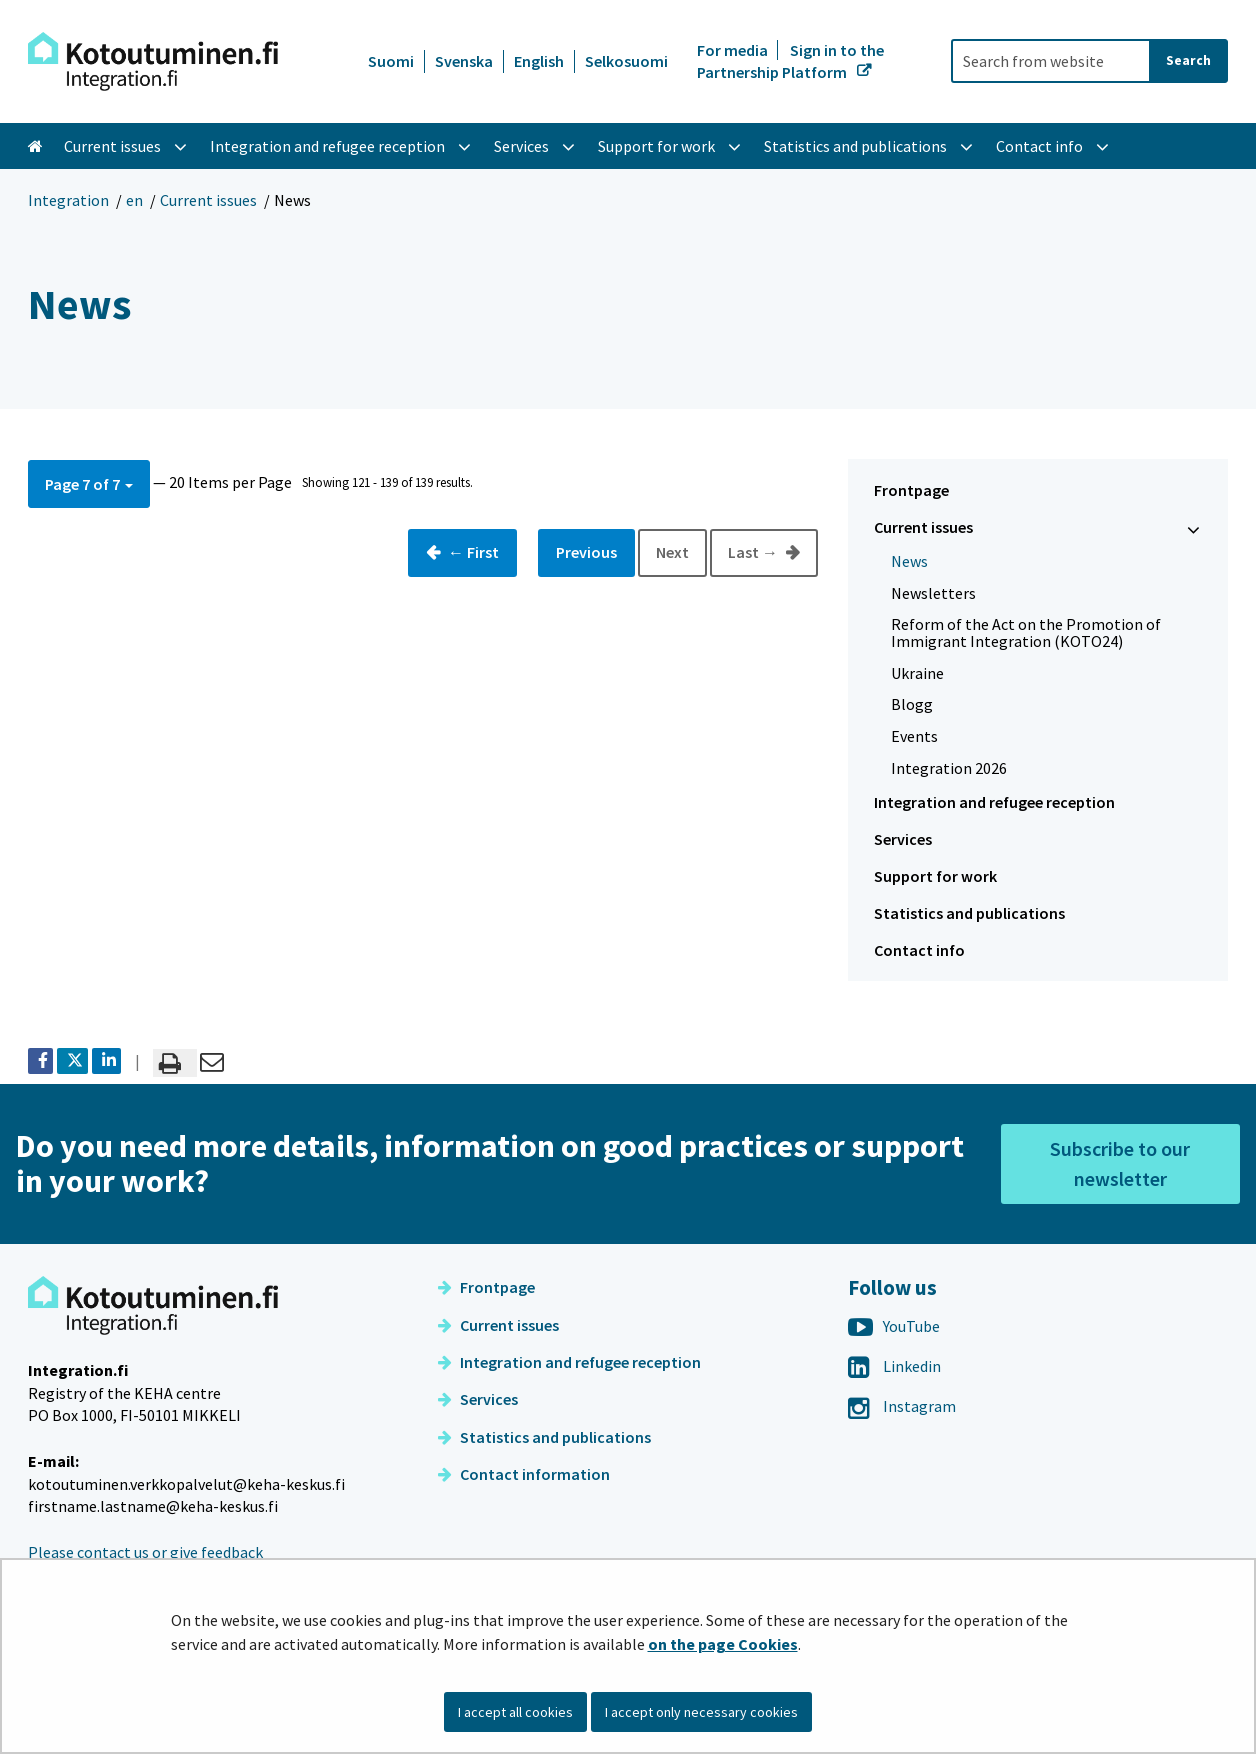 The image size is (1256, 1754). I want to click on [button], so click(89, 483).